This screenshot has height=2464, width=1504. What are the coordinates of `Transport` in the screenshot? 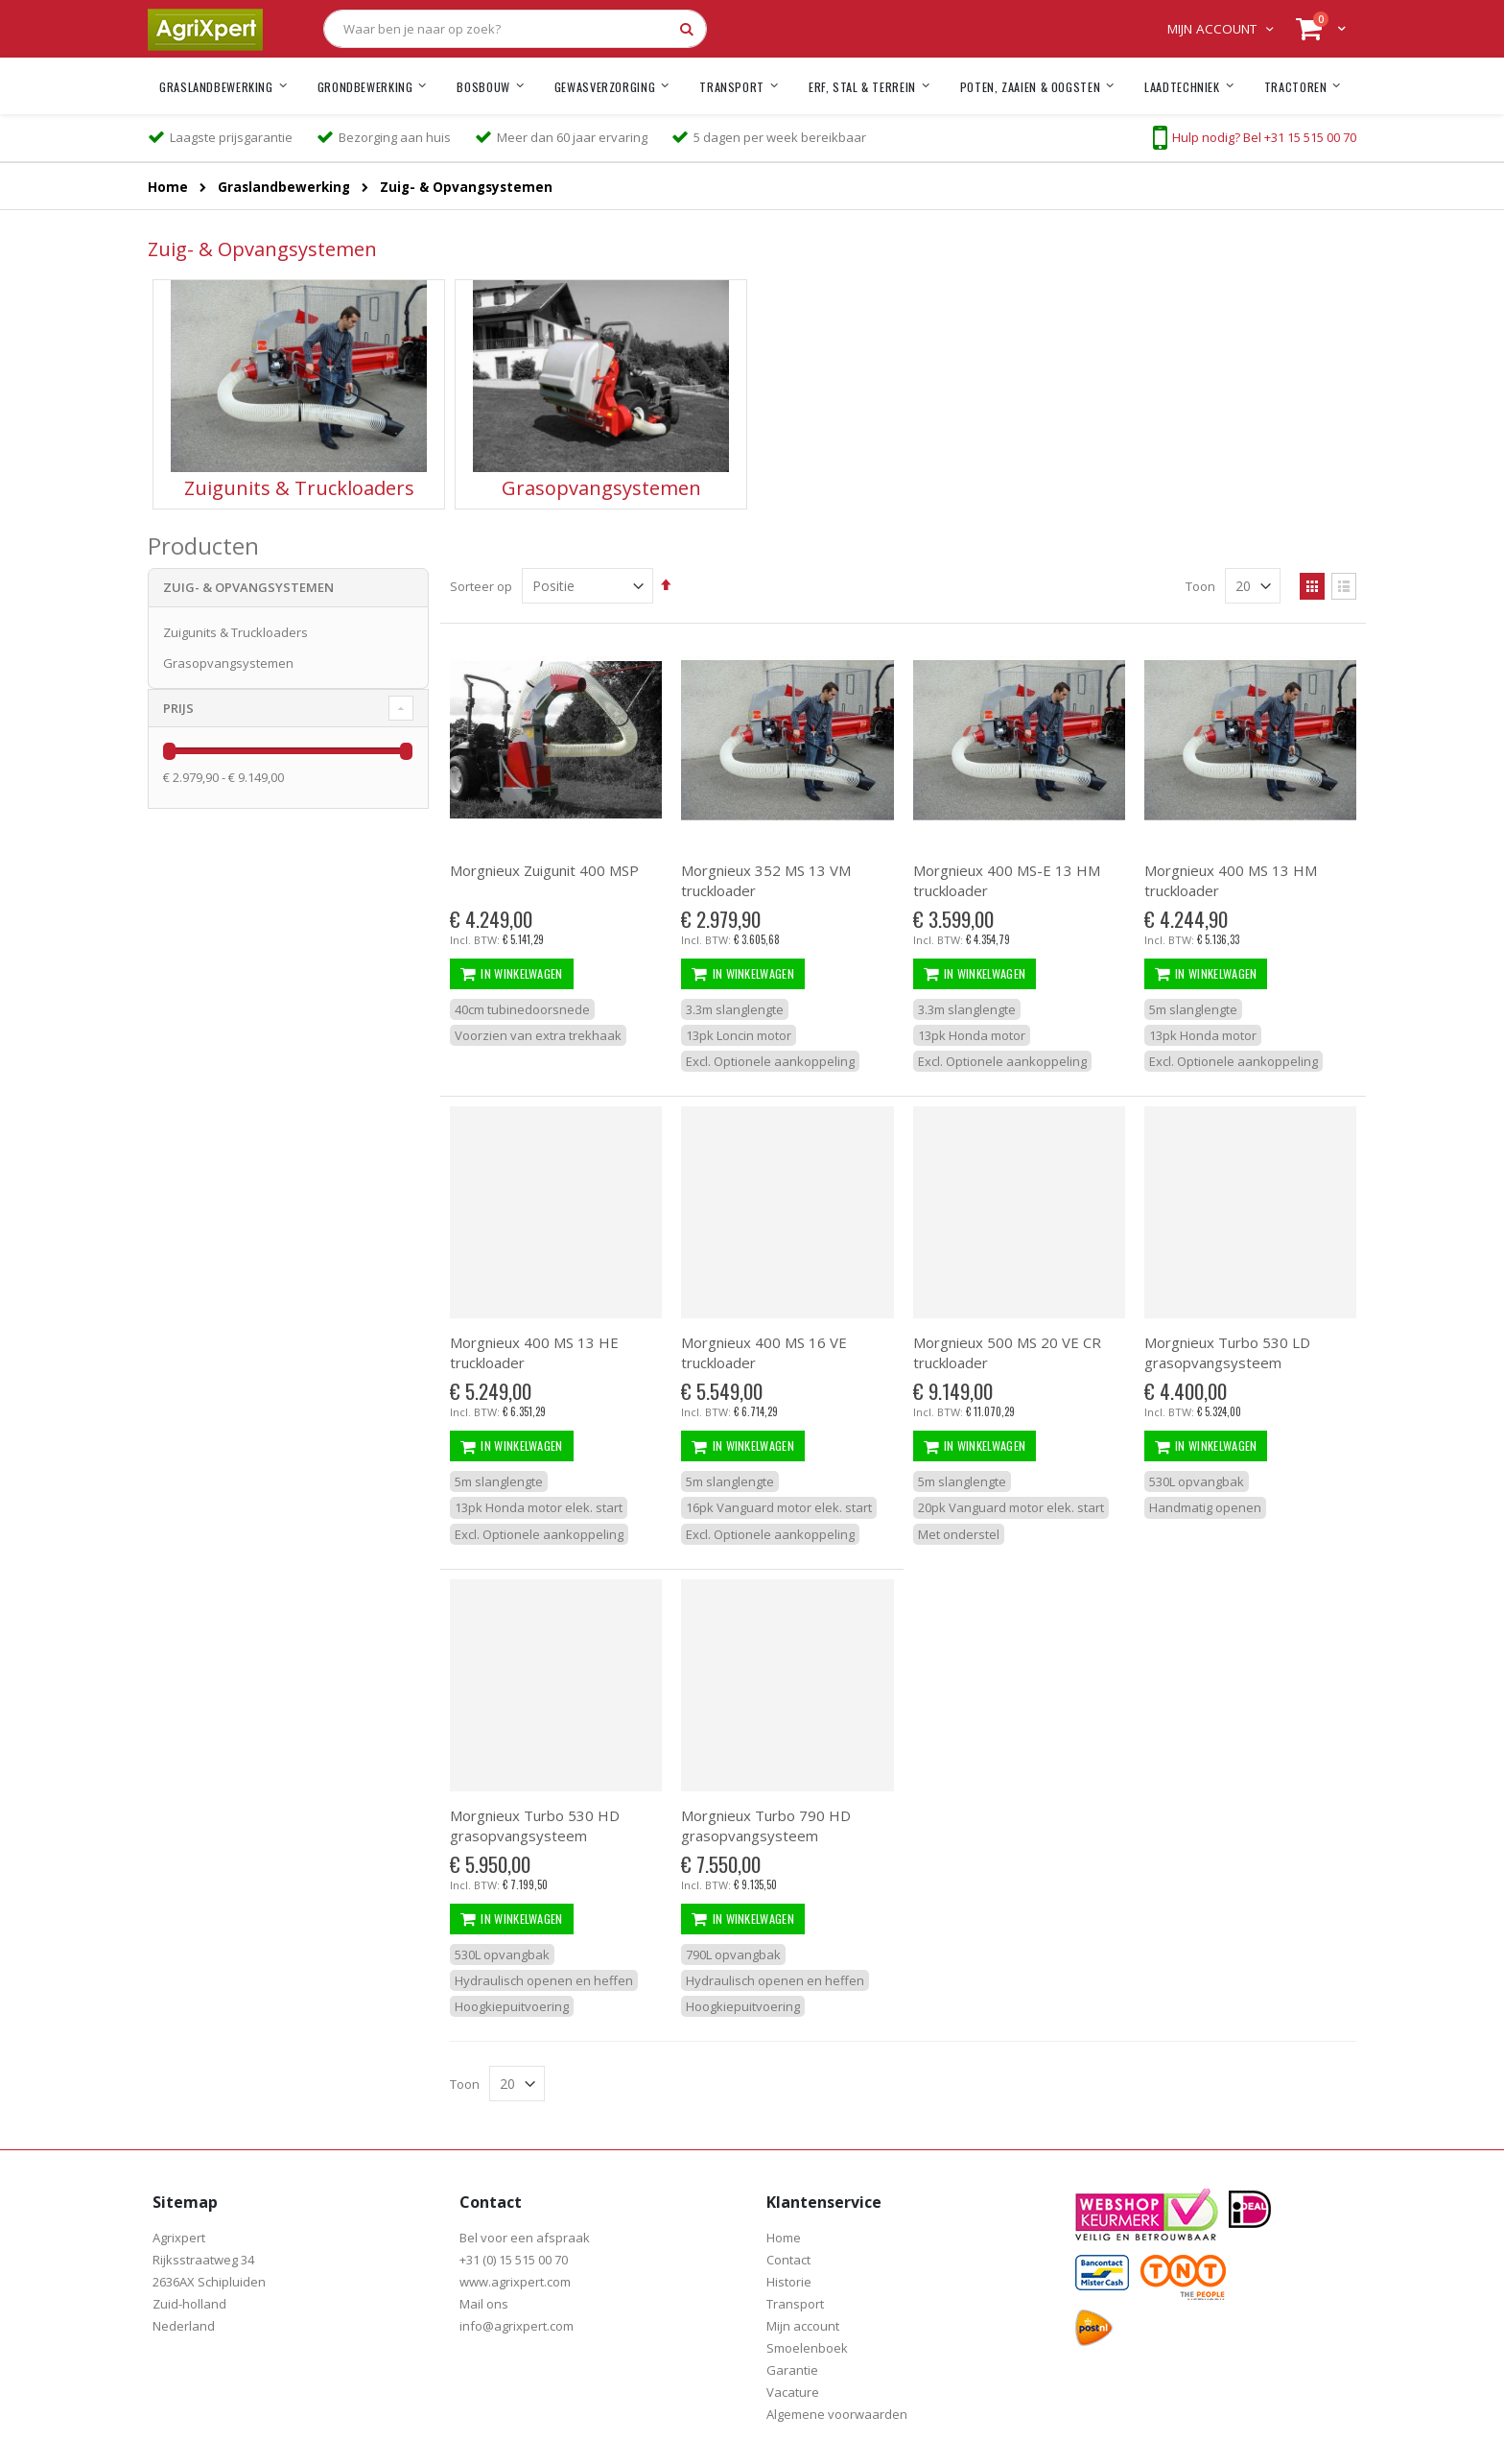 It's located at (795, 2303).